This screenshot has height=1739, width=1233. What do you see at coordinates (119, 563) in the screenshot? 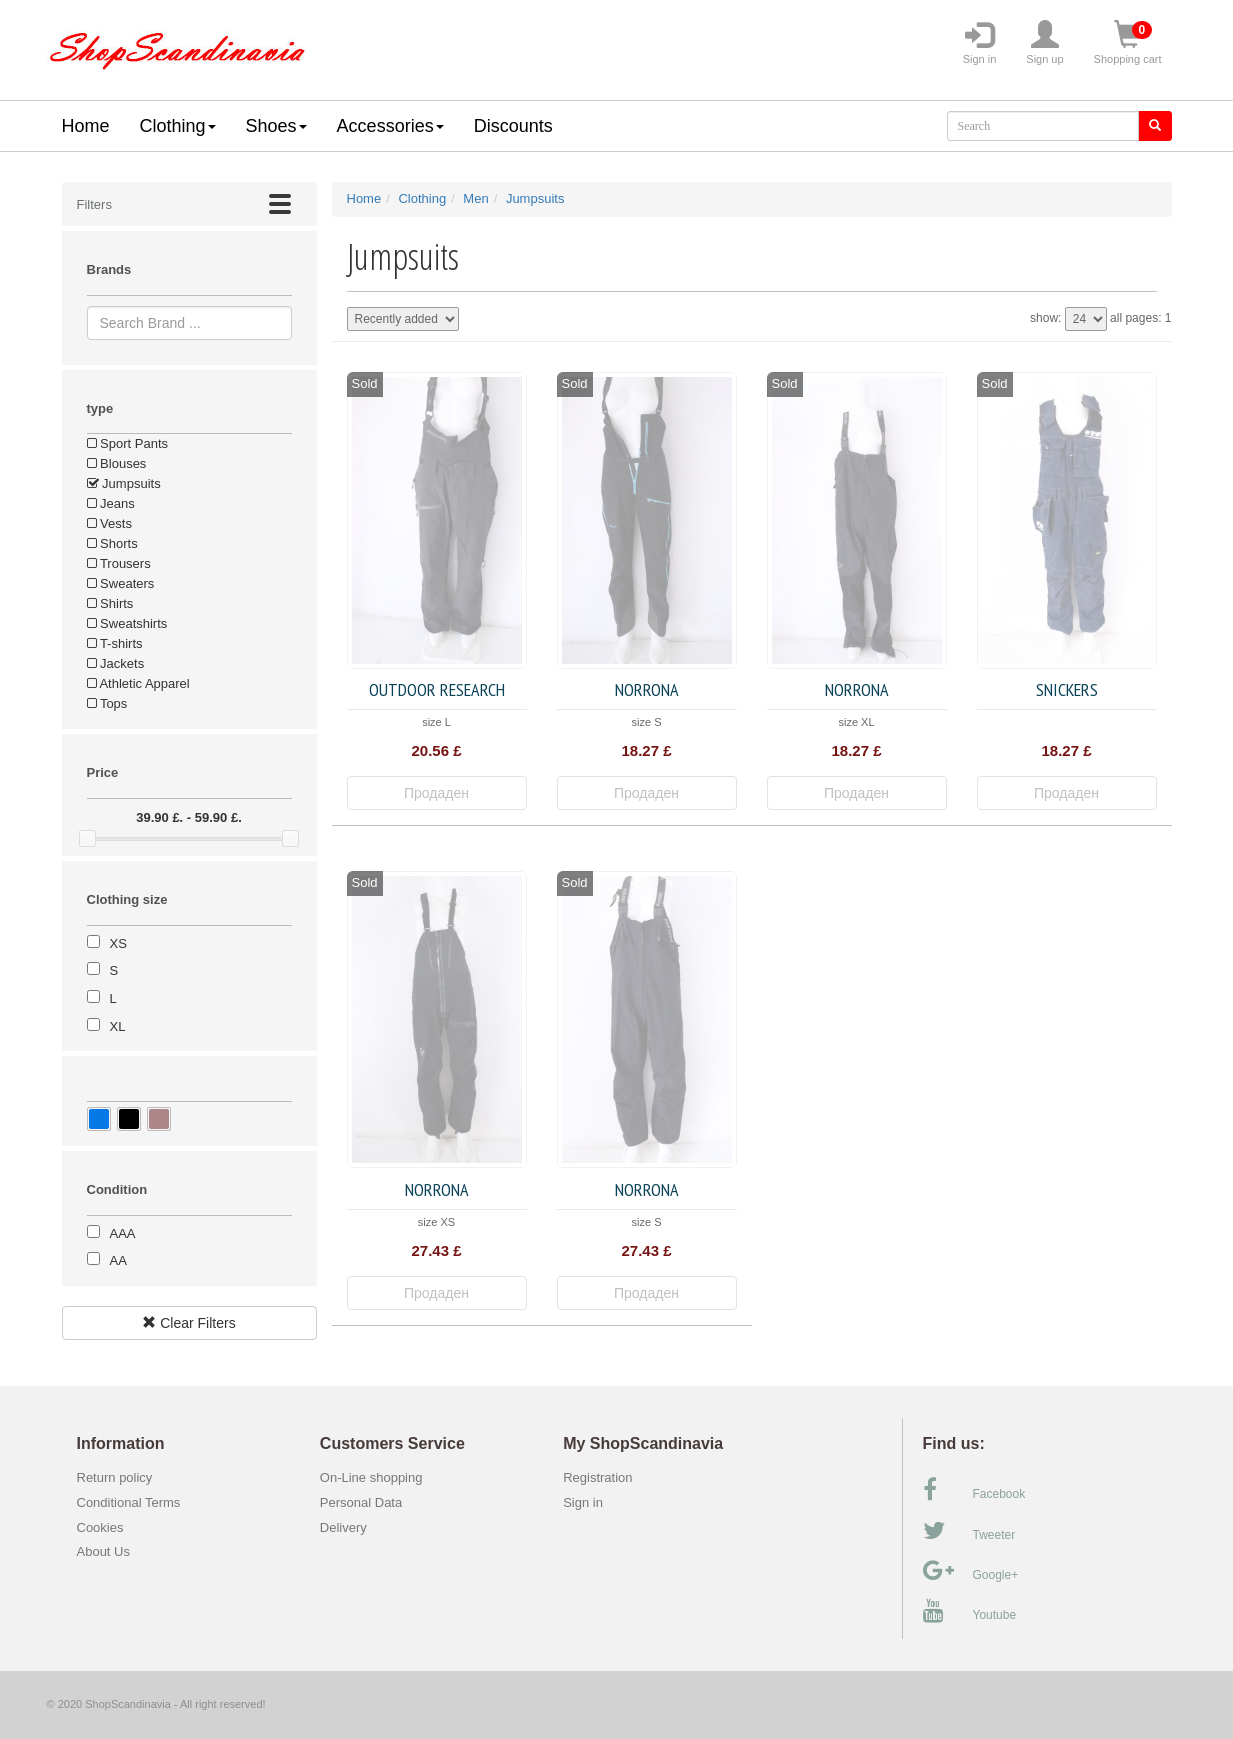
I see `Trousers` at bounding box center [119, 563].